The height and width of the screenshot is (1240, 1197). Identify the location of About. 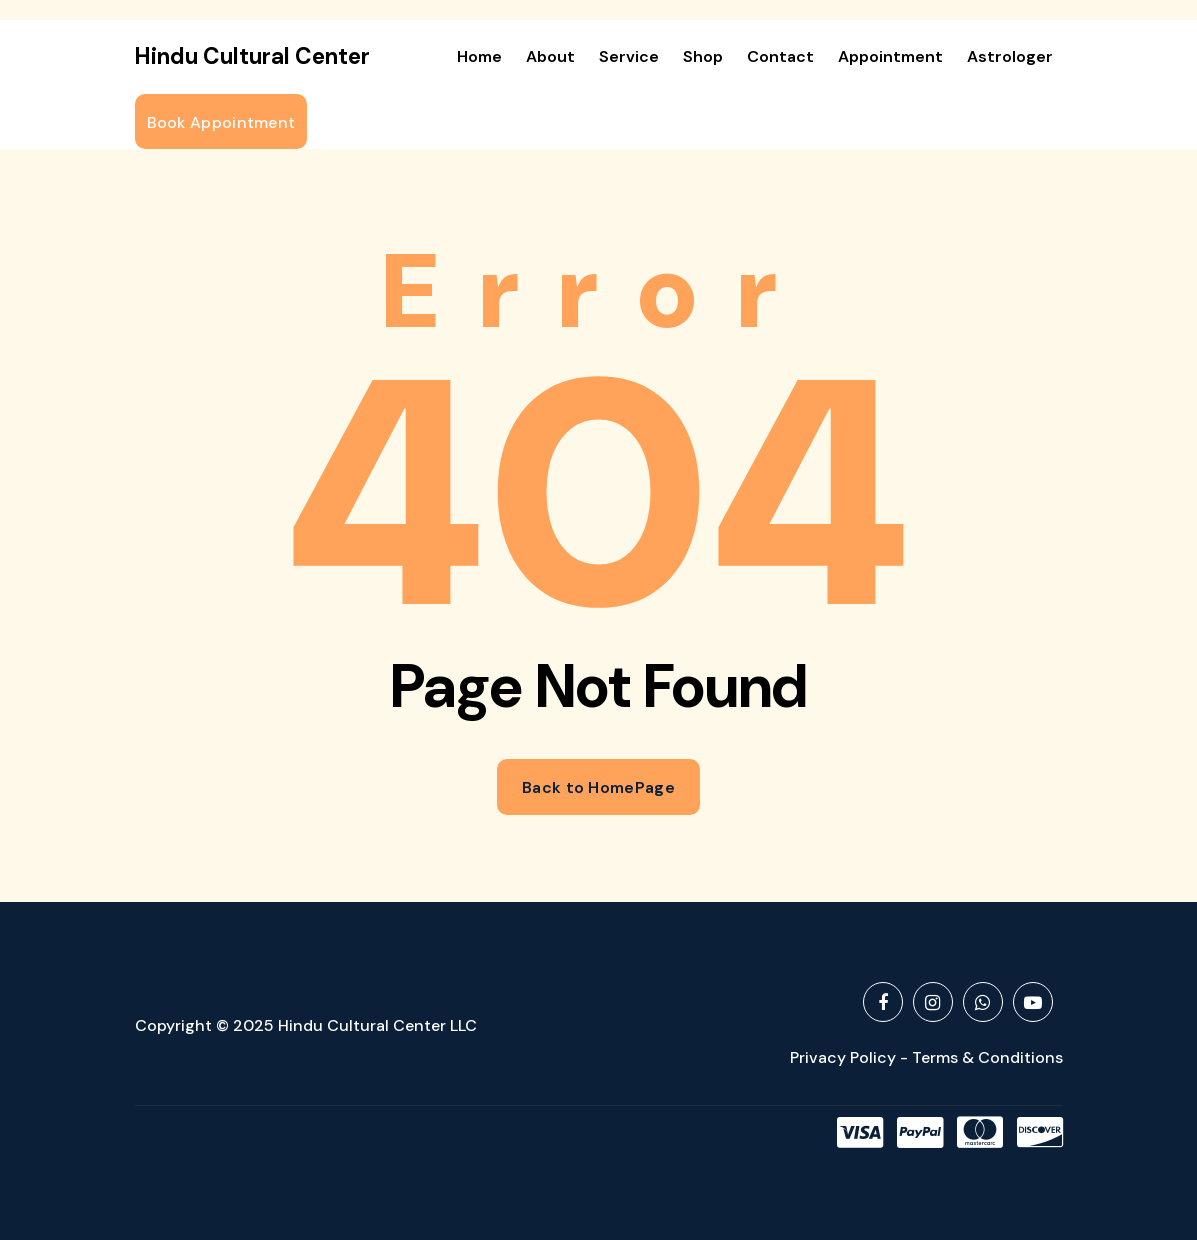
(550, 56).